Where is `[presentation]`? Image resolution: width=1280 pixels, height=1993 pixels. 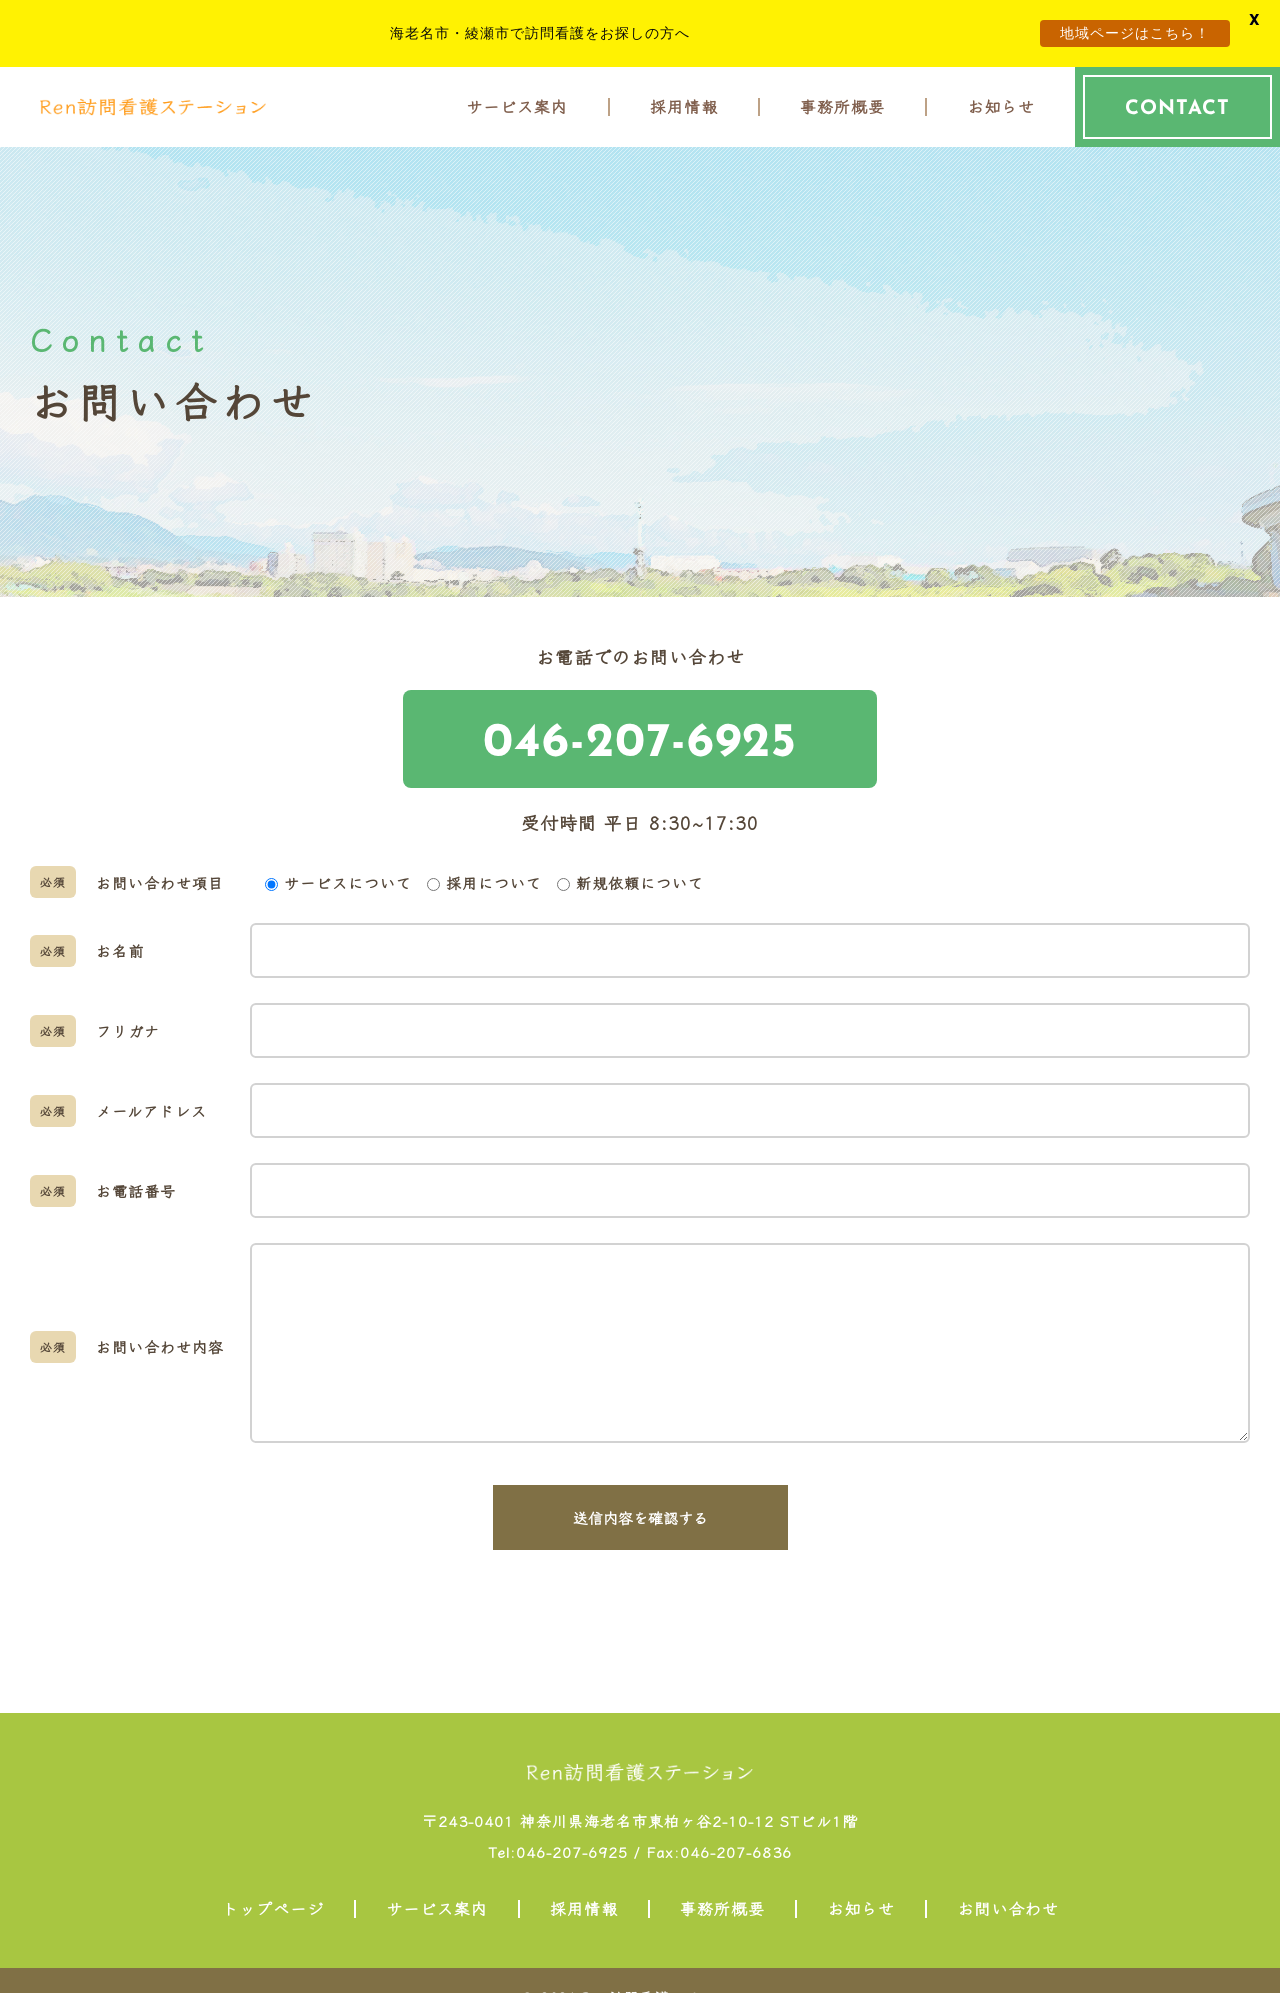
[presentation] is located at coordinates (640, 1617).